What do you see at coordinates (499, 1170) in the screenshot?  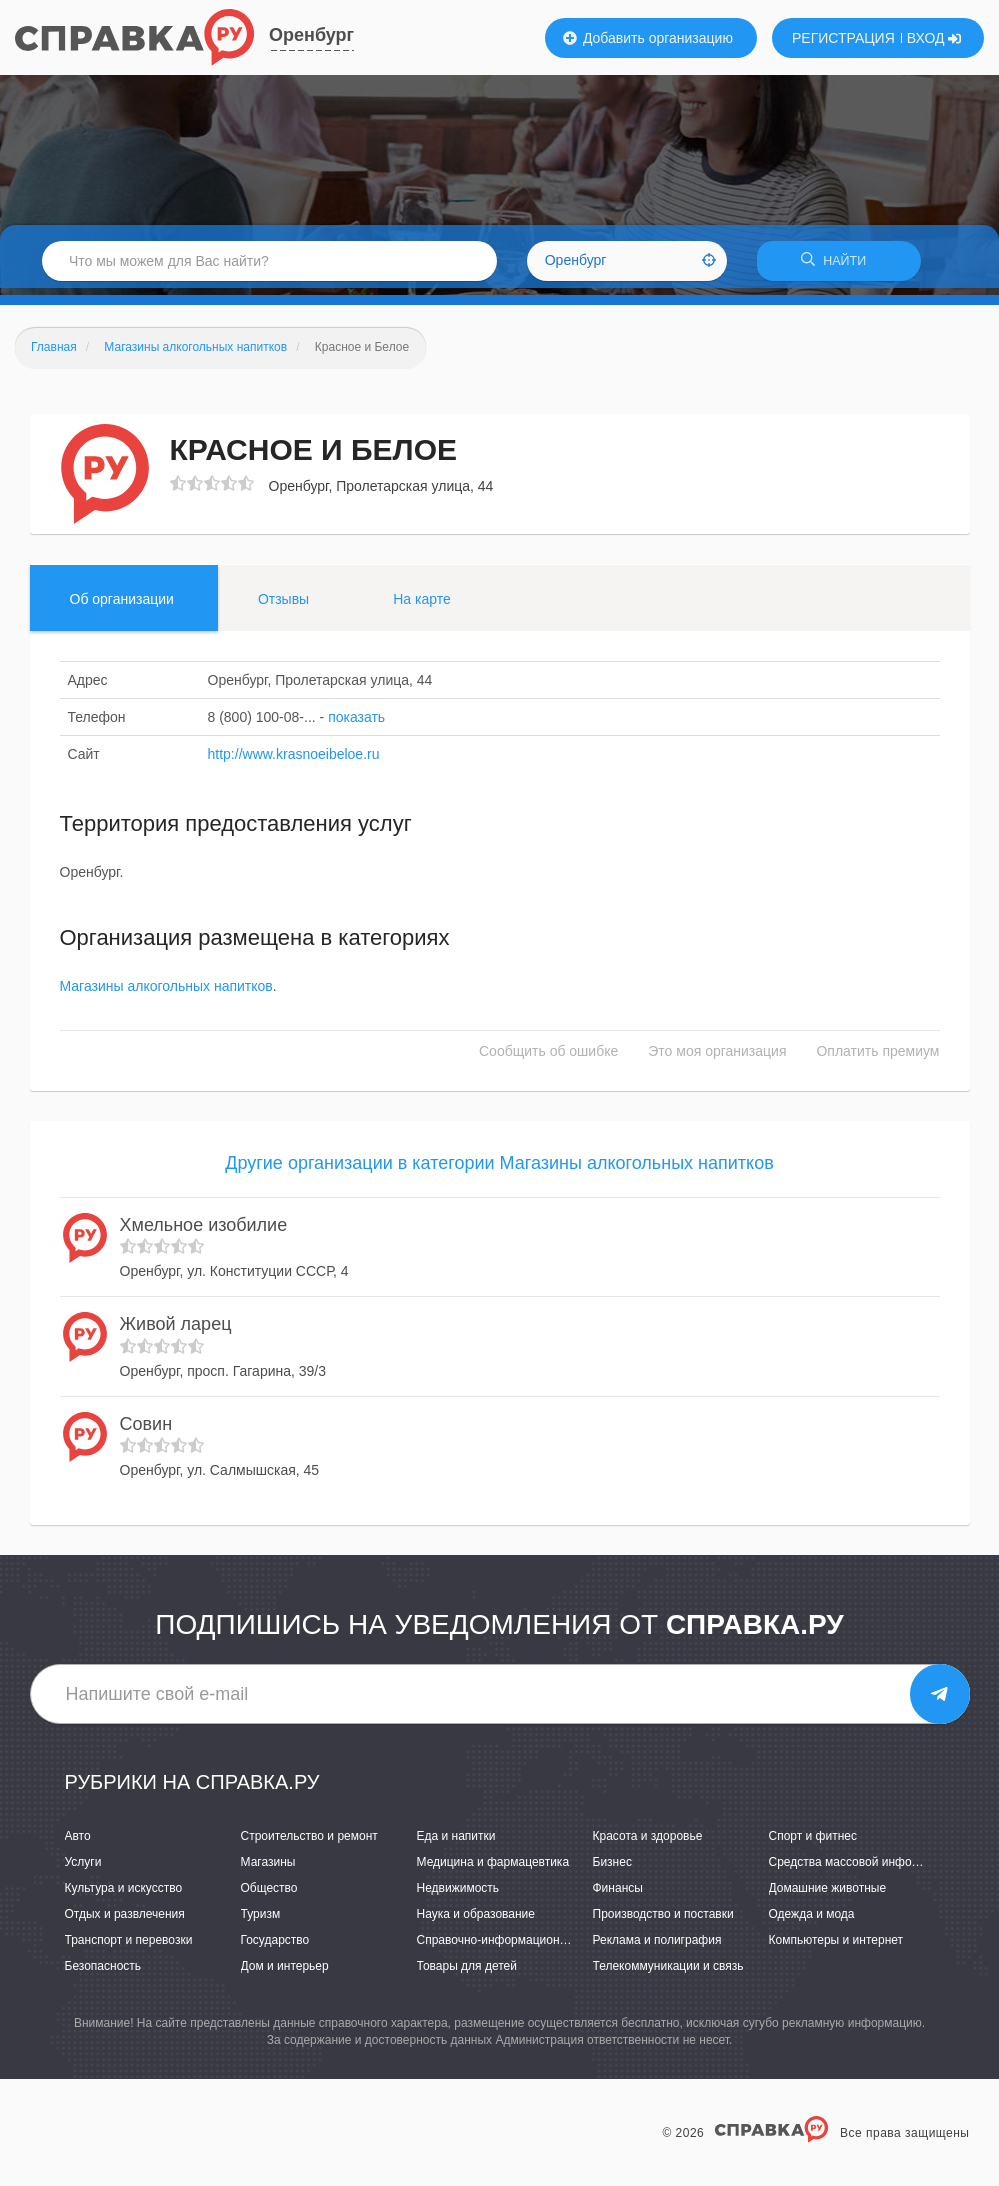 I see `Другие организации в категории Магазины алкогольных напитков` at bounding box center [499, 1170].